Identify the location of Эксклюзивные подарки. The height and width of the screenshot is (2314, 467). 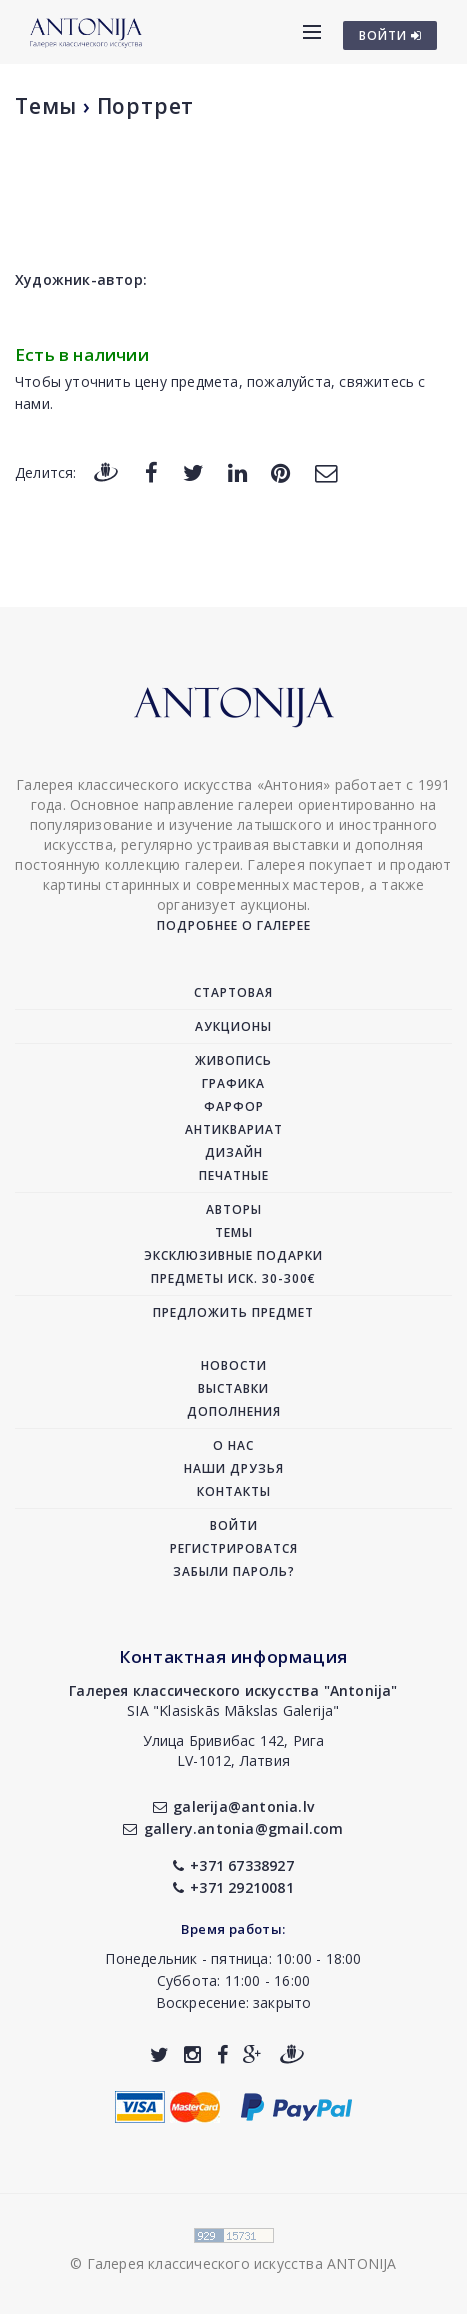
(233, 1255).